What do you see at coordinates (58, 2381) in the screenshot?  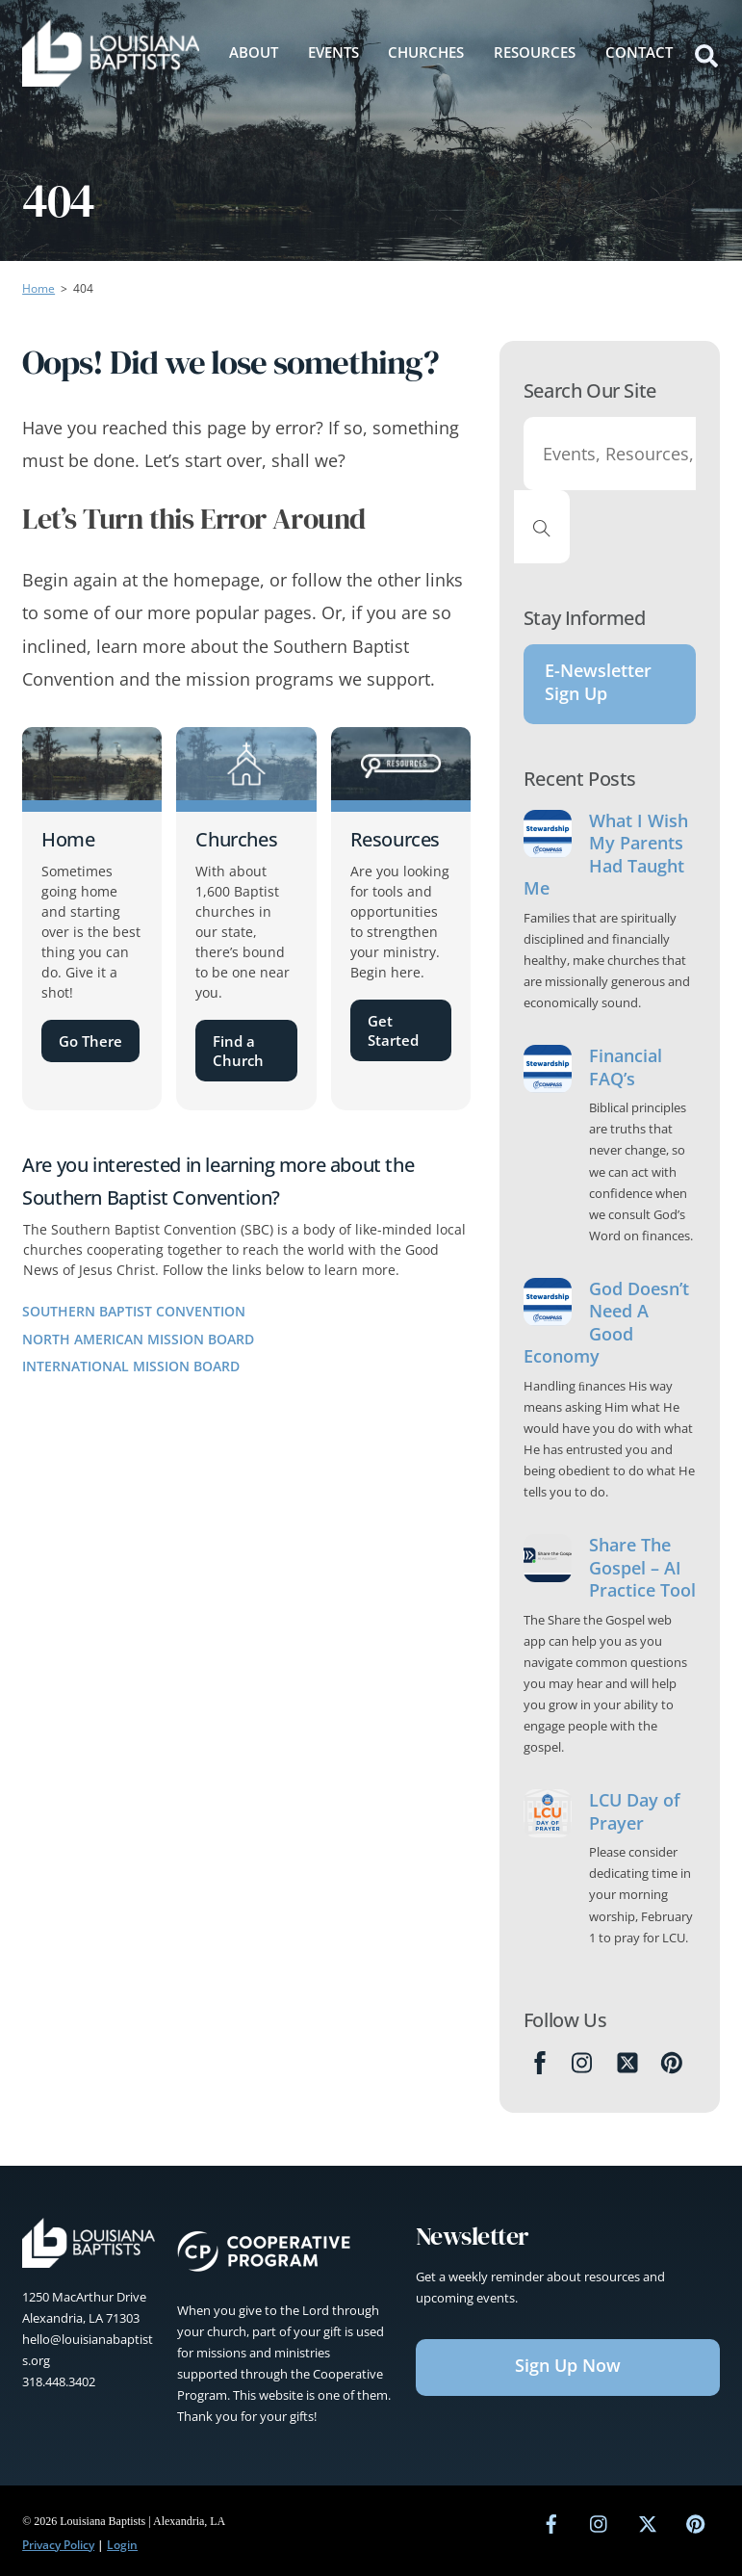 I see `318.448.3402` at bounding box center [58, 2381].